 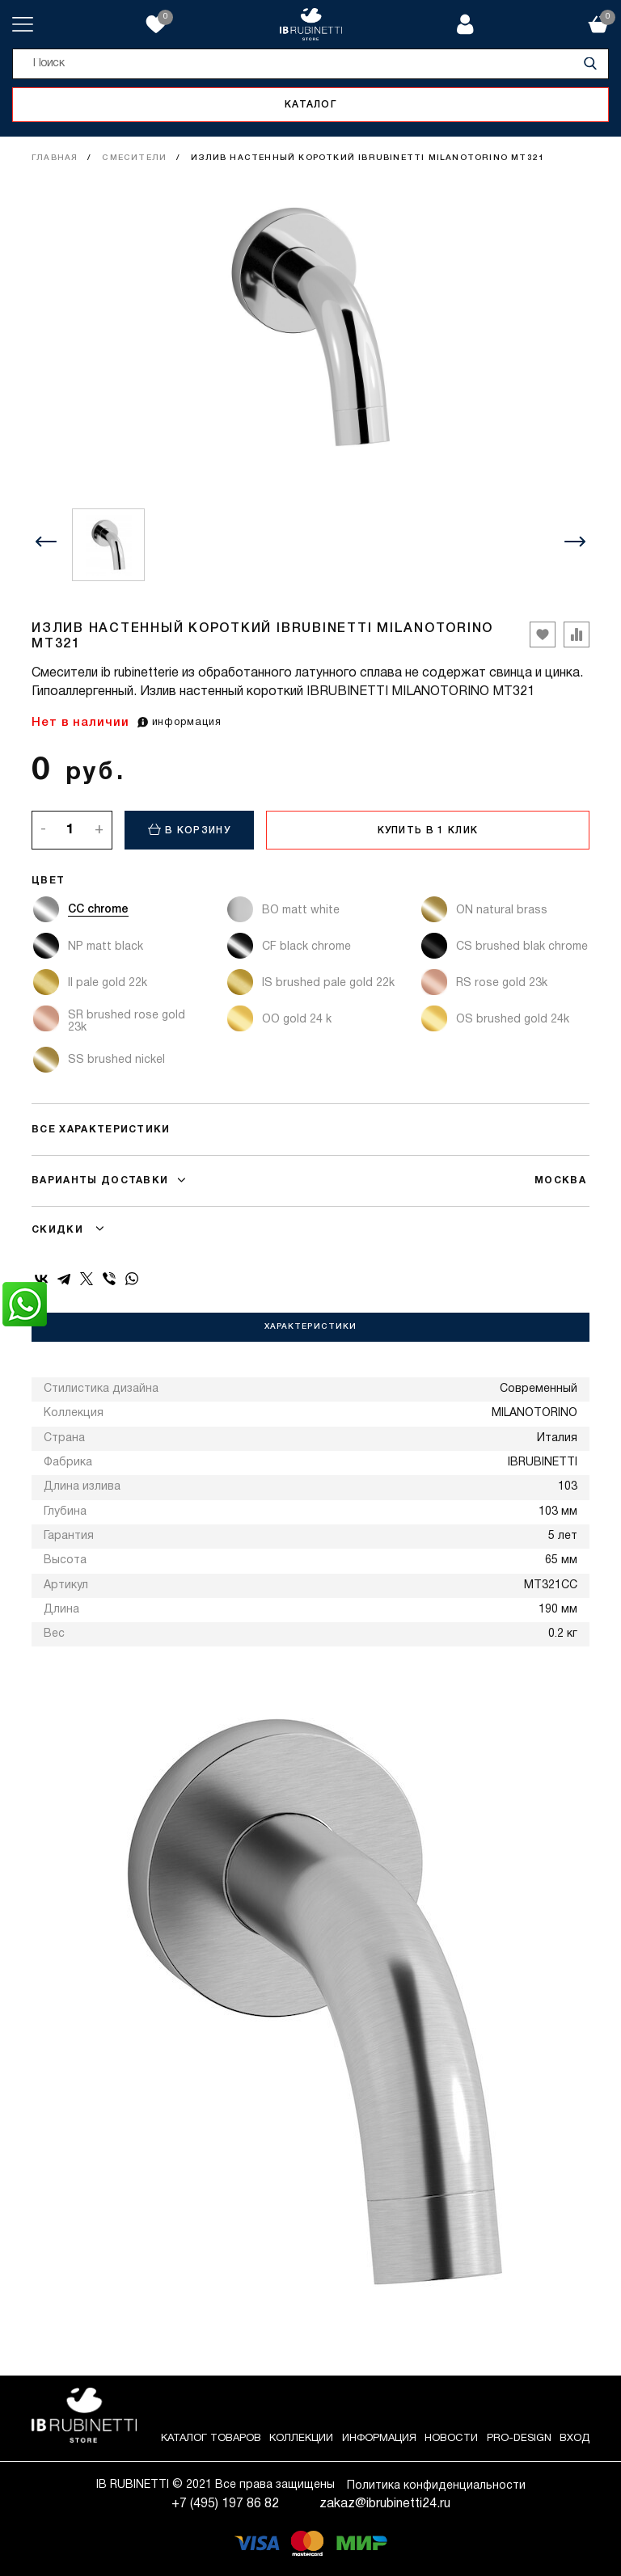 I want to click on Pro-Design, so click(x=519, y=2438).